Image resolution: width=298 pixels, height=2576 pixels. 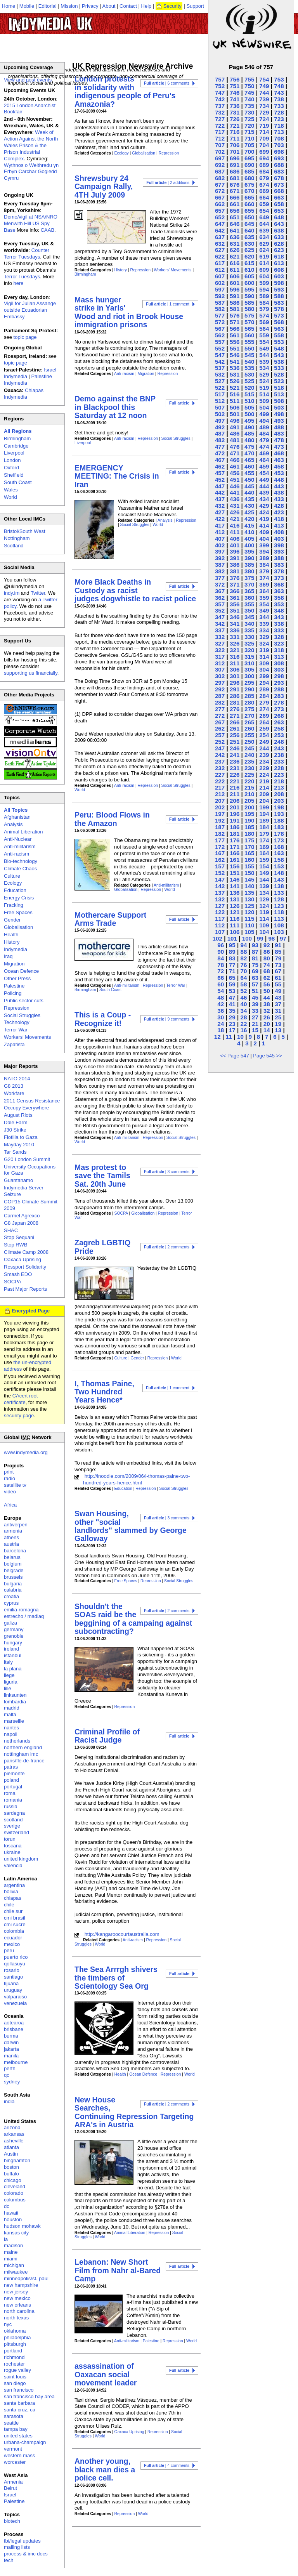 What do you see at coordinates (264, 892) in the screenshot?
I see `134` at bounding box center [264, 892].